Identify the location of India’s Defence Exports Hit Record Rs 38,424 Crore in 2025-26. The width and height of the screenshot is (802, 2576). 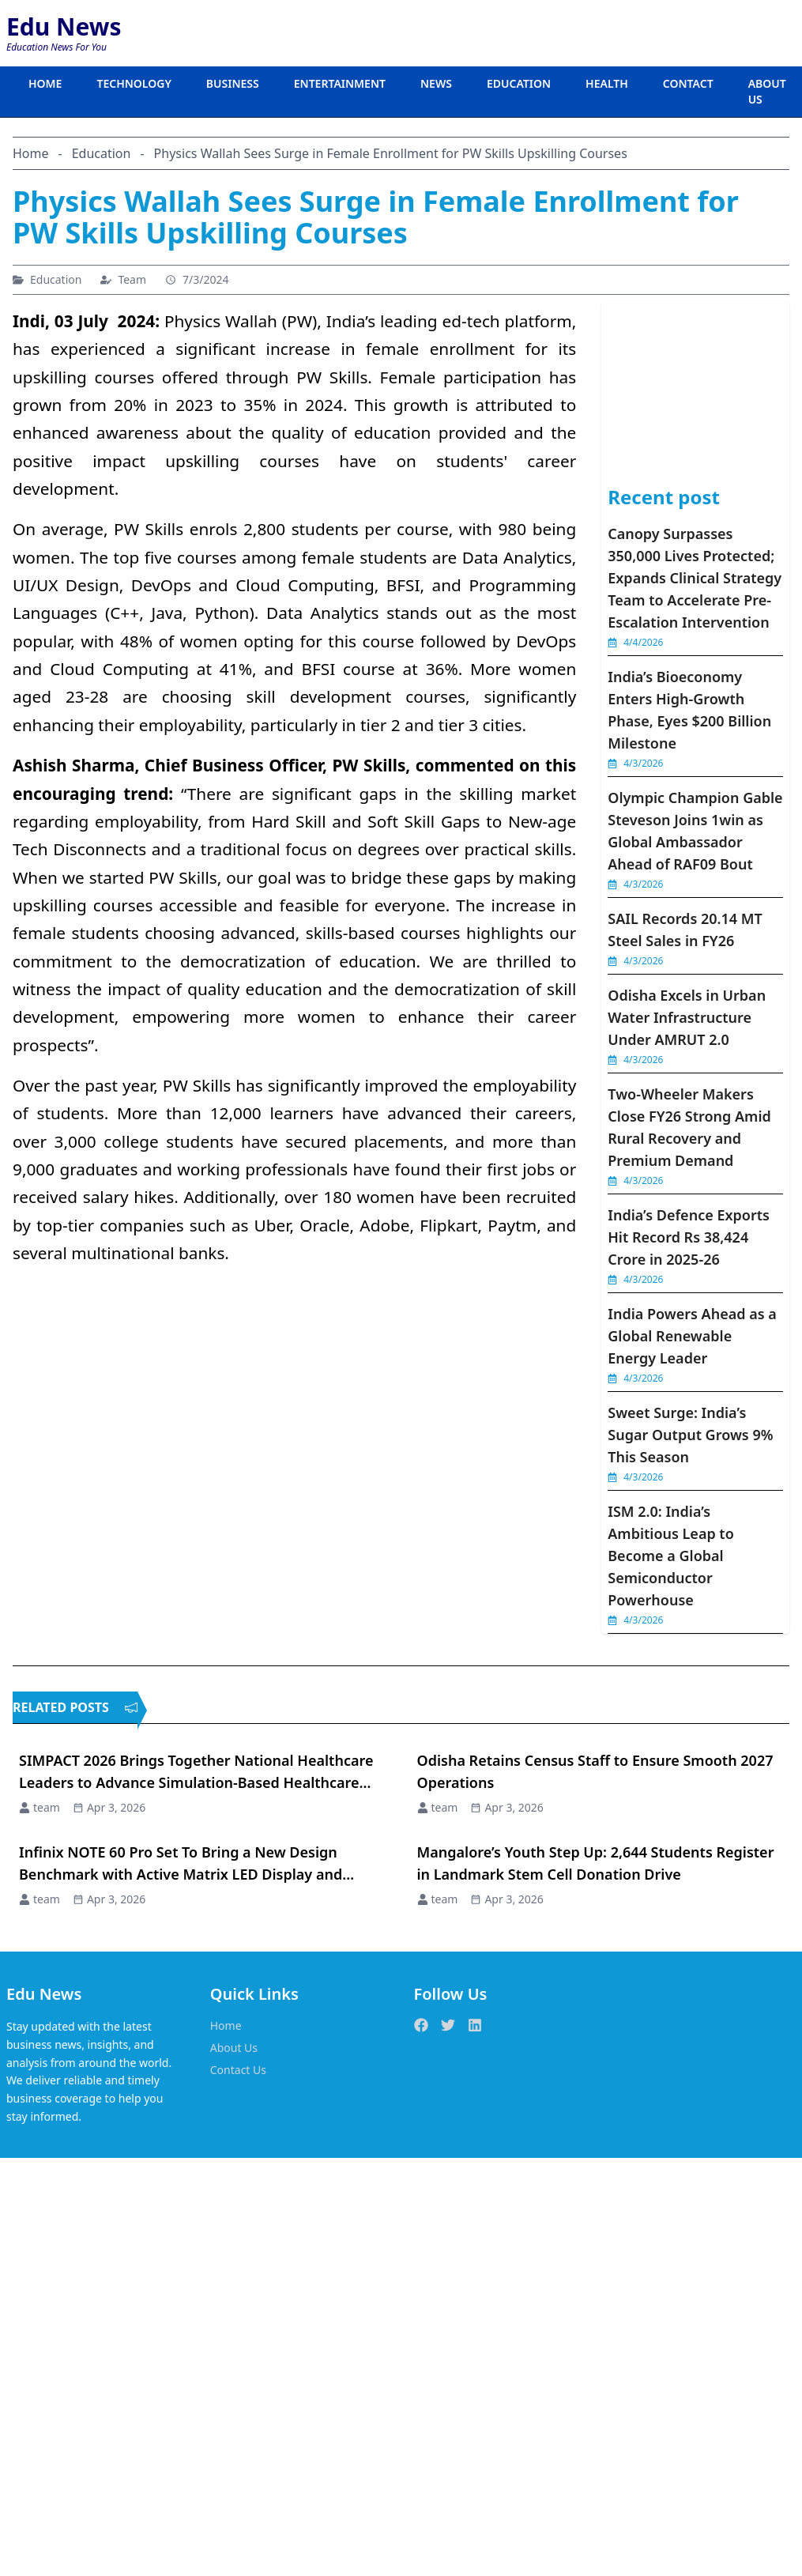
(689, 1237).